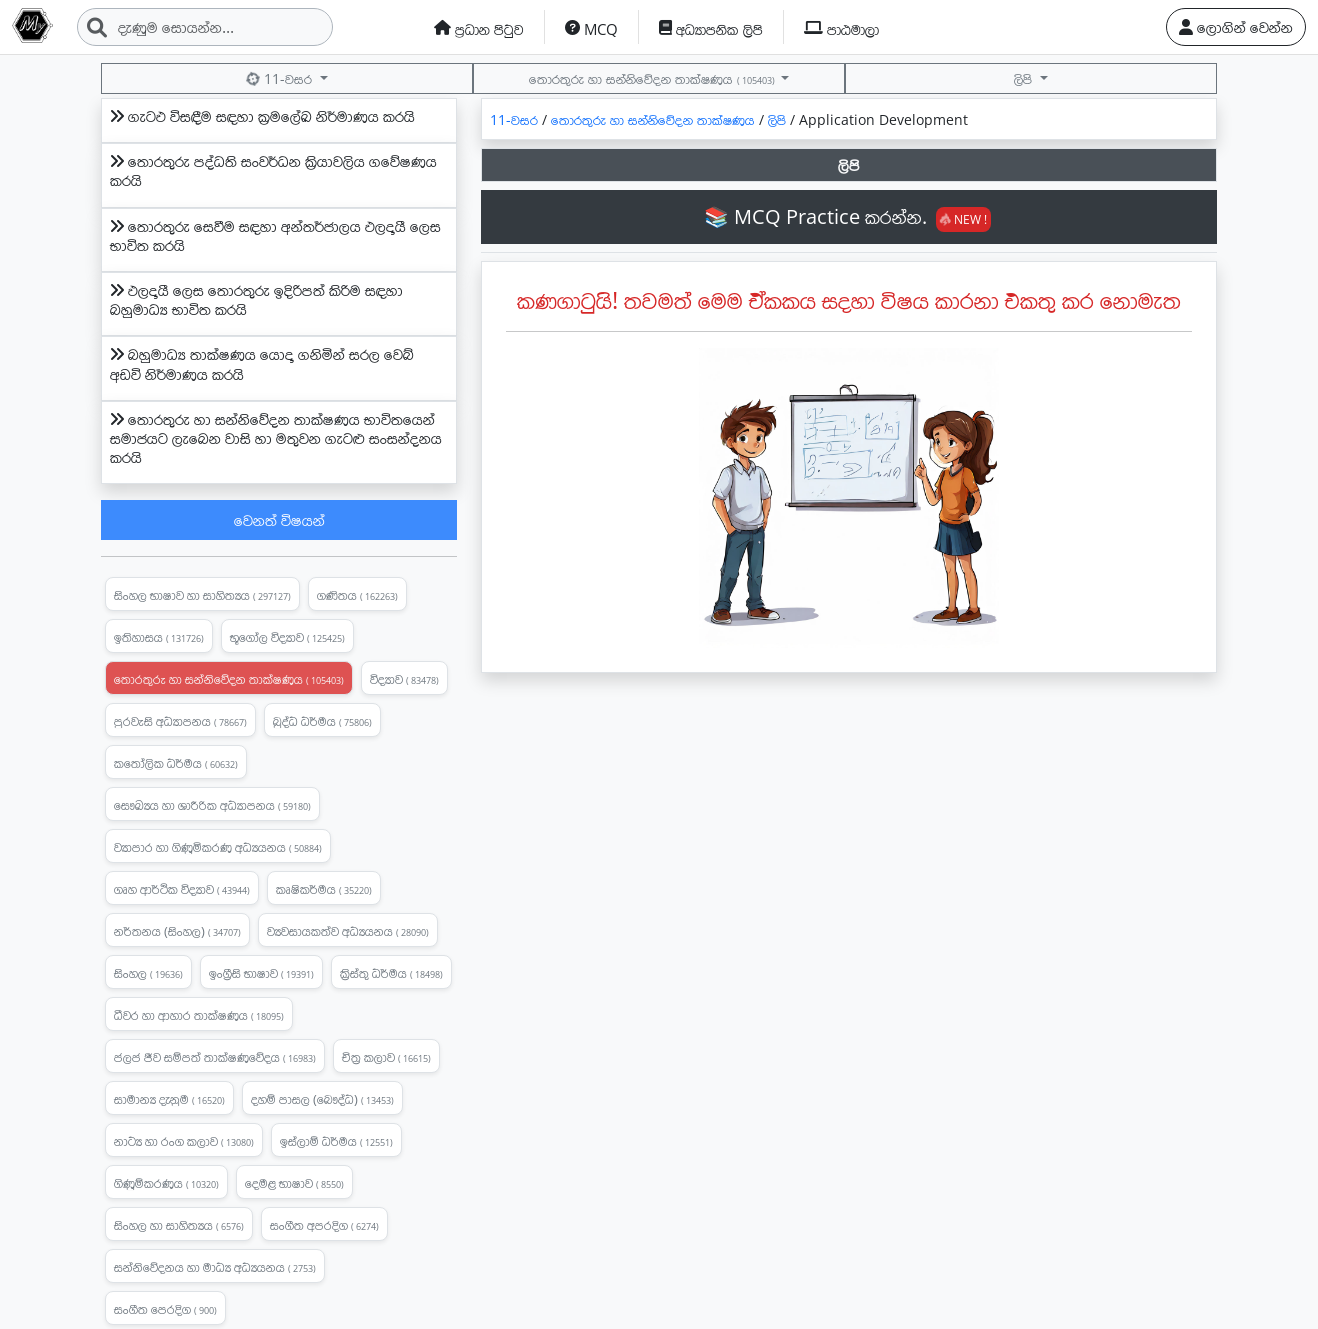 Image resolution: width=1318 pixels, height=1329 pixels. I want to click on නර්තනය (සිංහල), so click(177, 931).